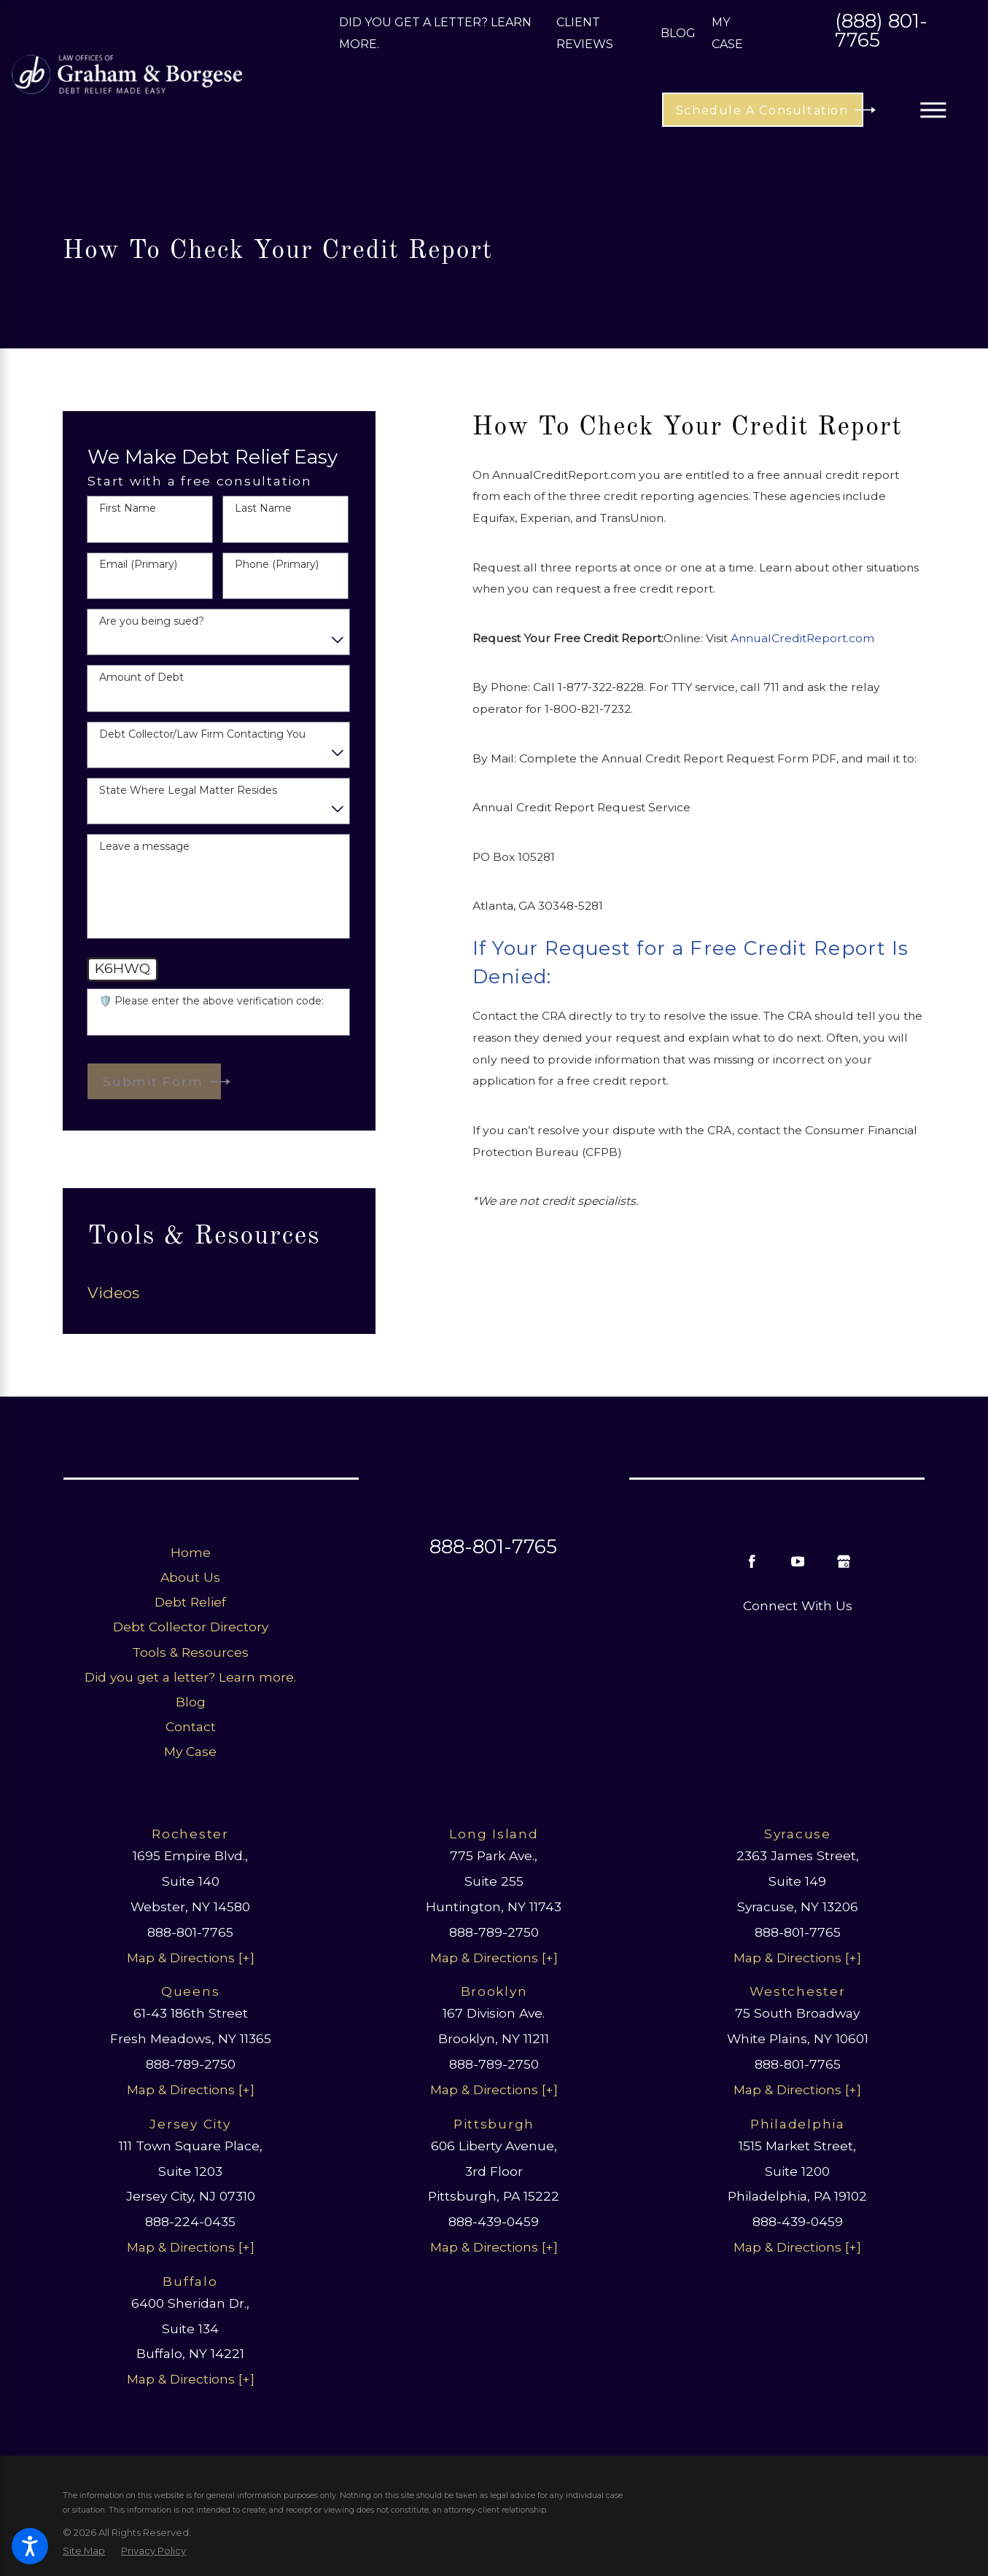 The width and height of the screenshot is (988, 2576). Describe the element at coordinates (881, 32) in the screenshot. I see `(888) 801-7765` at that location.